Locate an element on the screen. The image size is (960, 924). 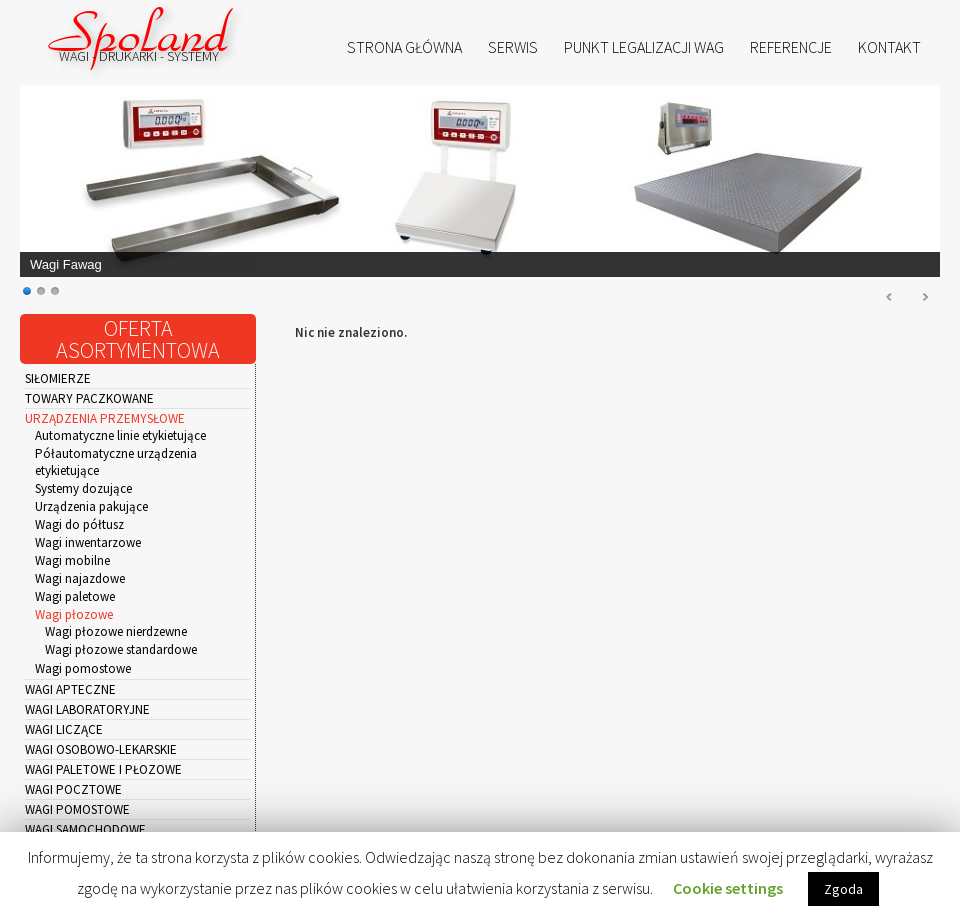
Towary paczkowane is located at coordinates (89, 398).